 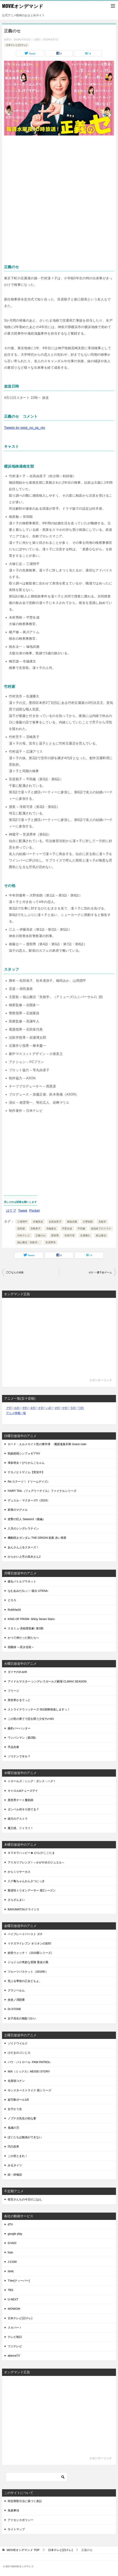 I want to click on ソウナンですか？, so click(x=19, y=1756).